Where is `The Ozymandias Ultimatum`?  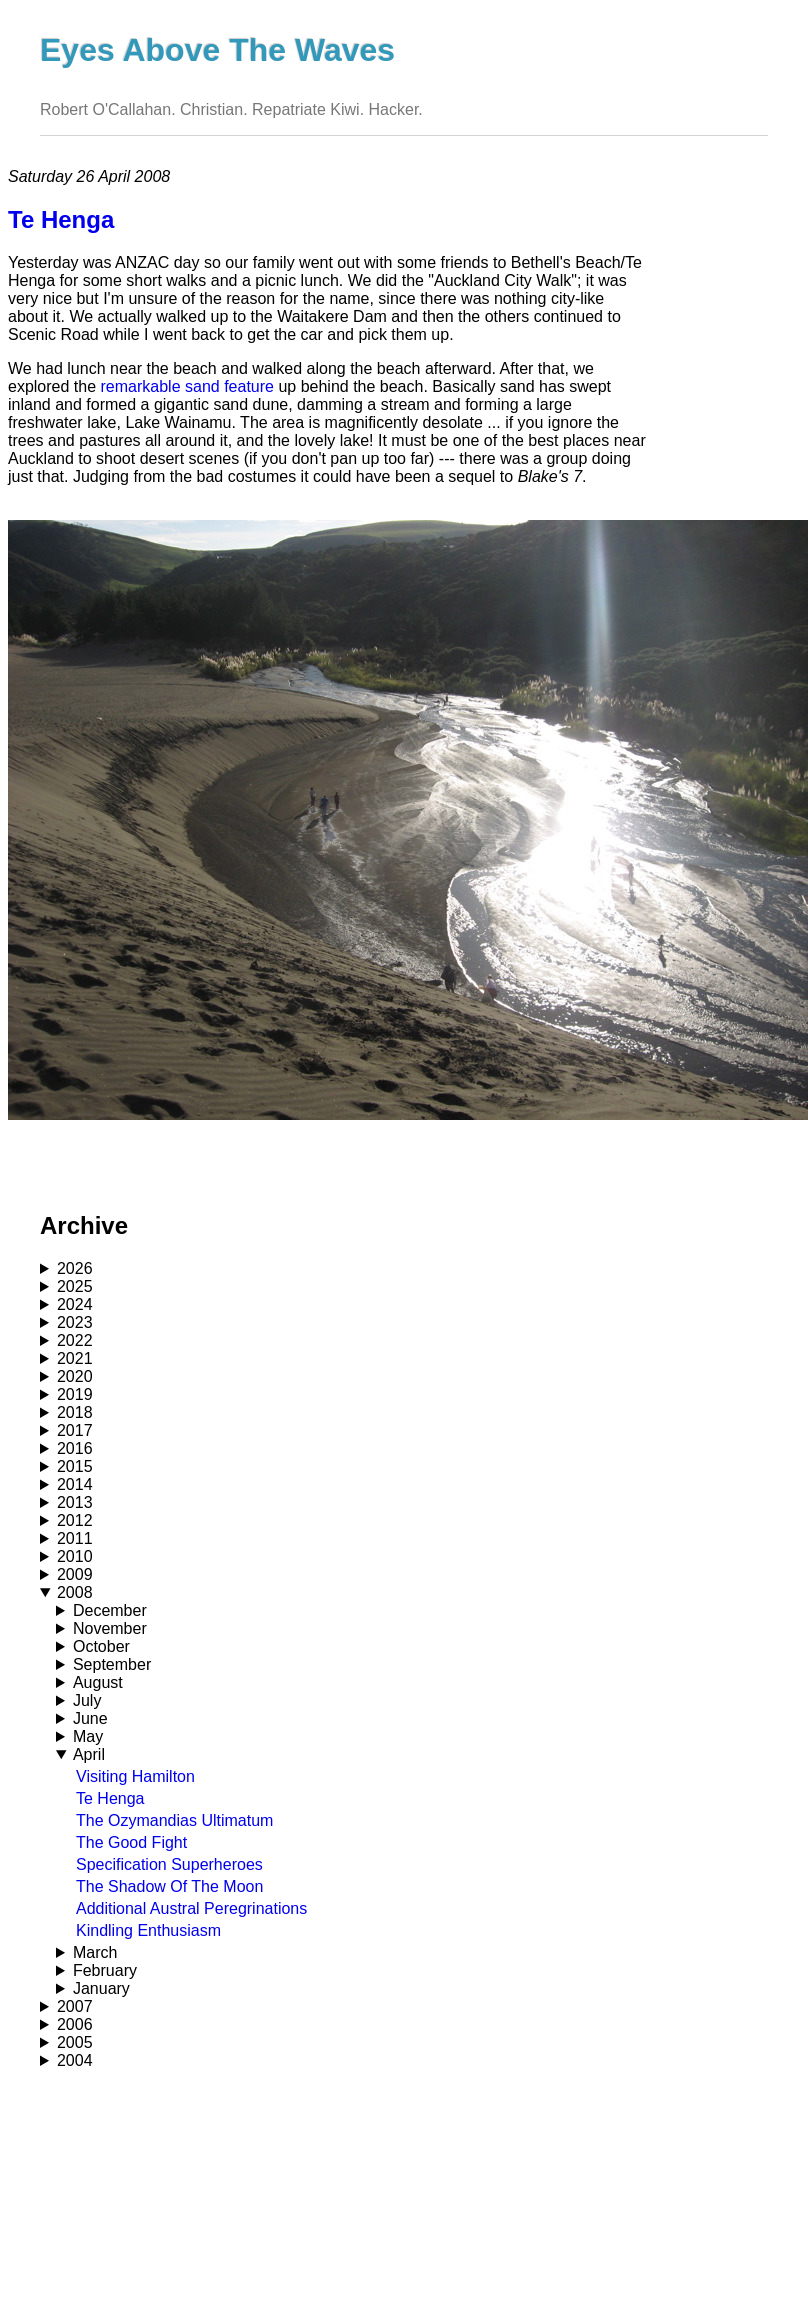
The Ozymandias Ultimatum is located at coordinates (174, 1820).